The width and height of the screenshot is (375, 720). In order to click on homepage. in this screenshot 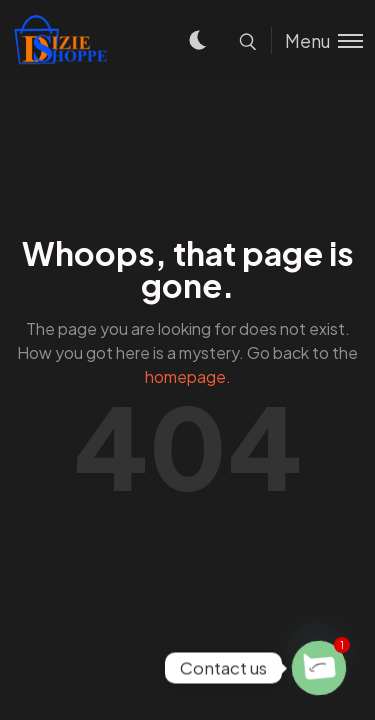, I will do `click(188, 376)`.